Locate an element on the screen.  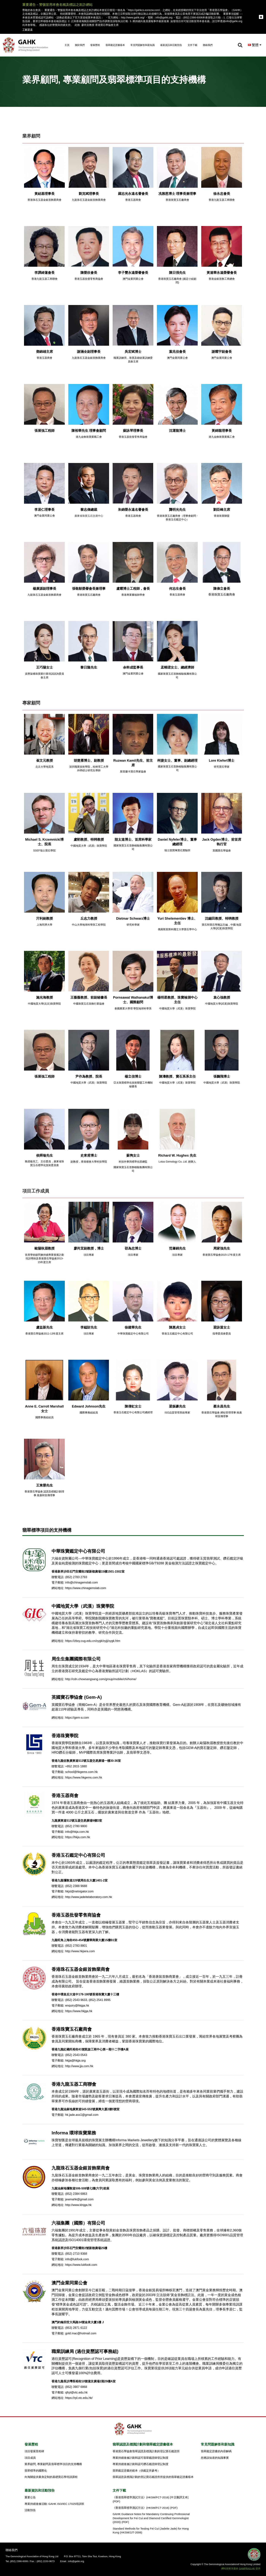
香港寶石學協會翡翠認證及標識計劃的登記寶石鑑證所 is located at coordinates (146, 2451).